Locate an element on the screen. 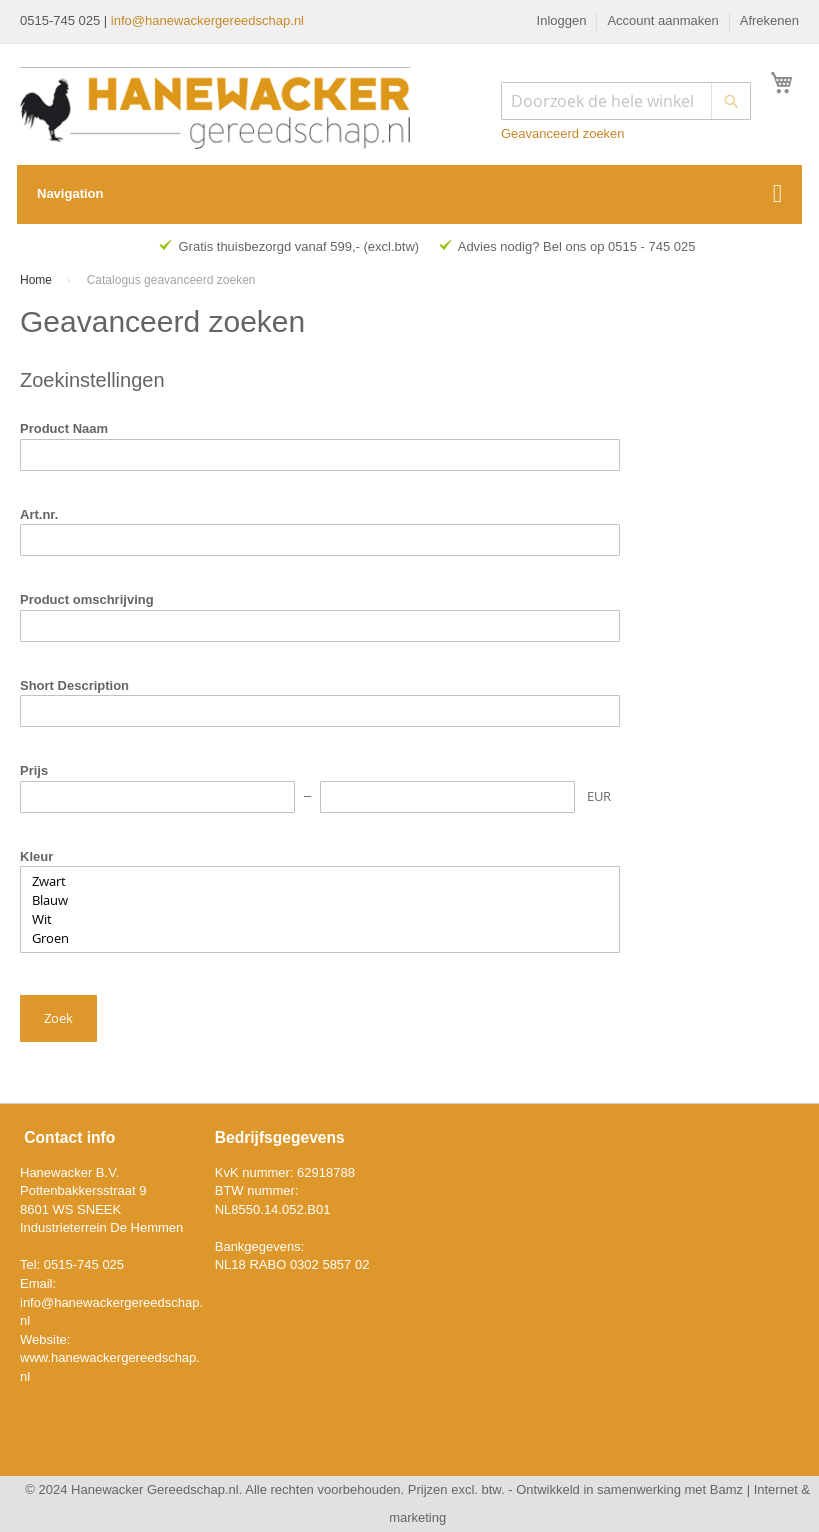 This screenshot has width=819, height=1532. Home is located at coordinates (37, 280).